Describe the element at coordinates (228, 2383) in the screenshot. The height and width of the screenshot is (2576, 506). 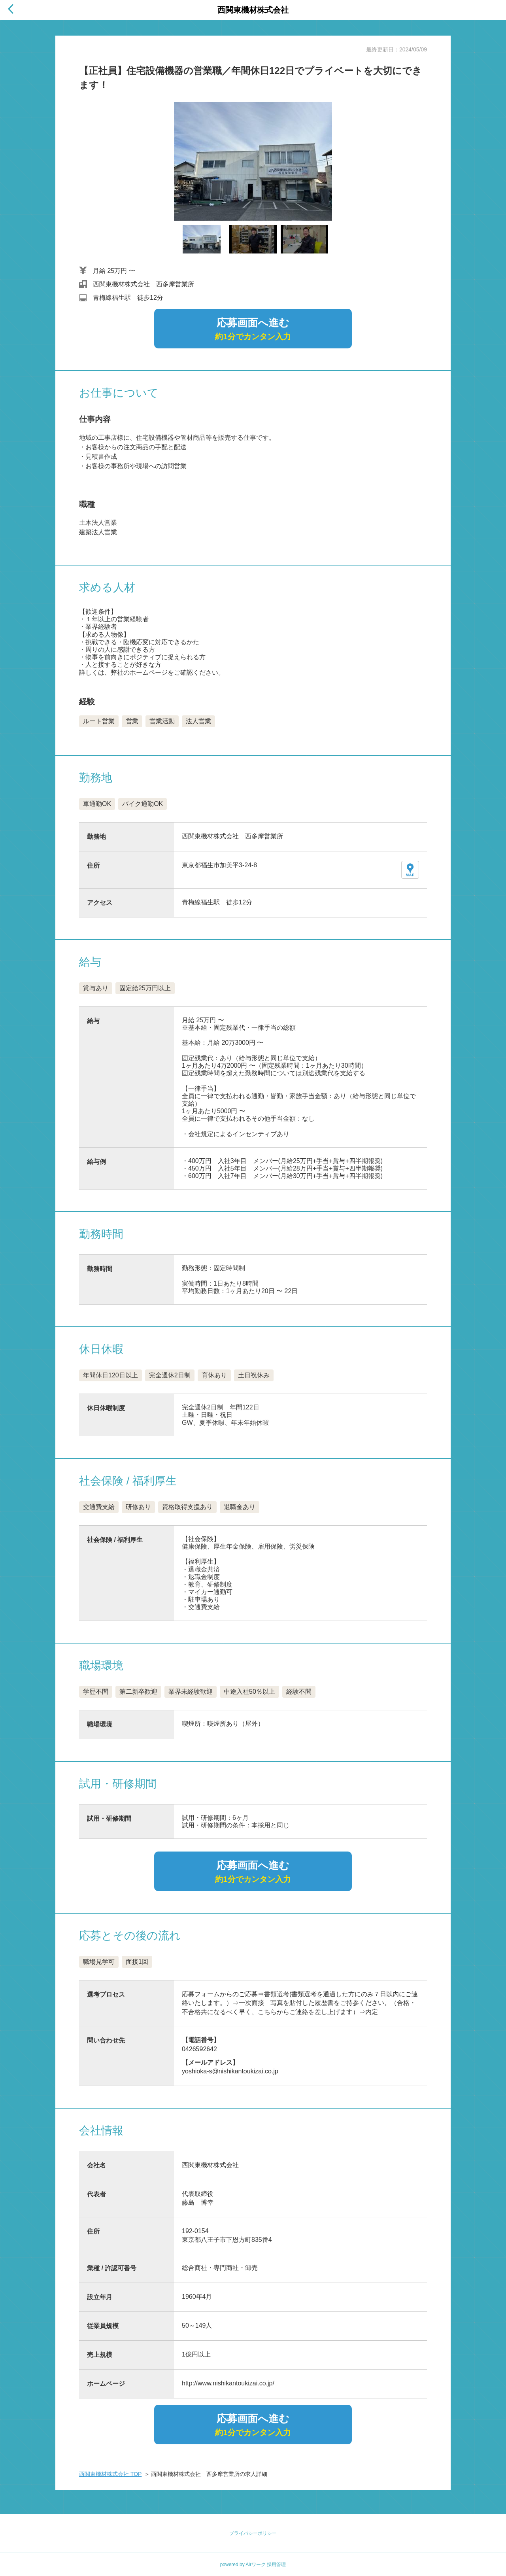
I see `http://www.nishikantoukizai.co.jp/` at that location.